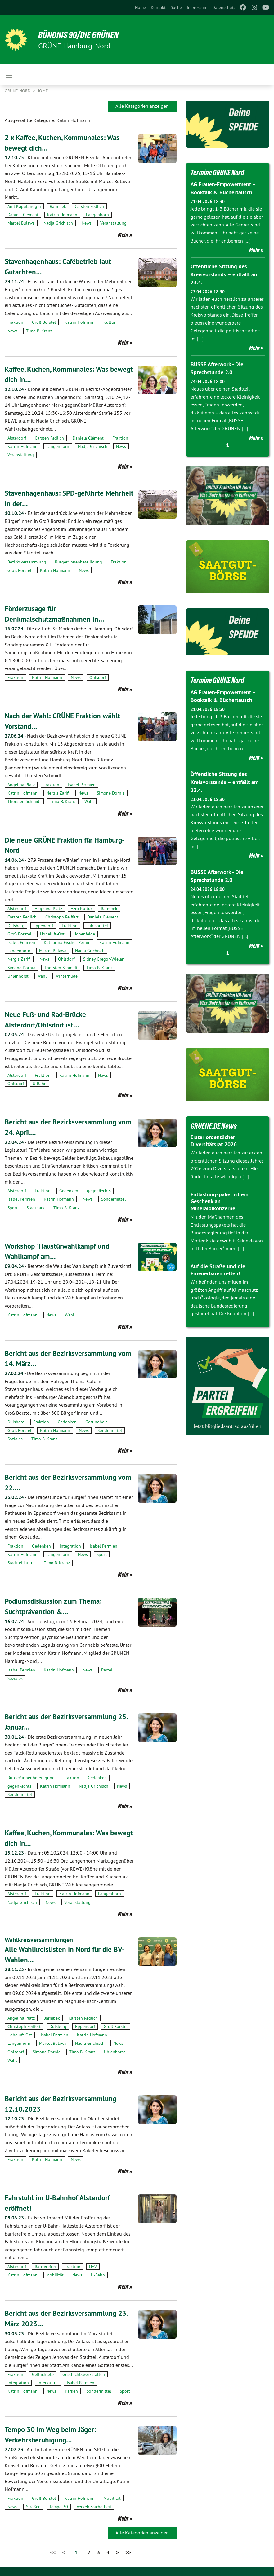 The height and width of the screenshot is (2576, 274). What do you see at coordinates (214, 1138) in the screenshot?
I see `Erster ordentlicher Diversitätsrat 2026` at bounding box center [214, 1138].